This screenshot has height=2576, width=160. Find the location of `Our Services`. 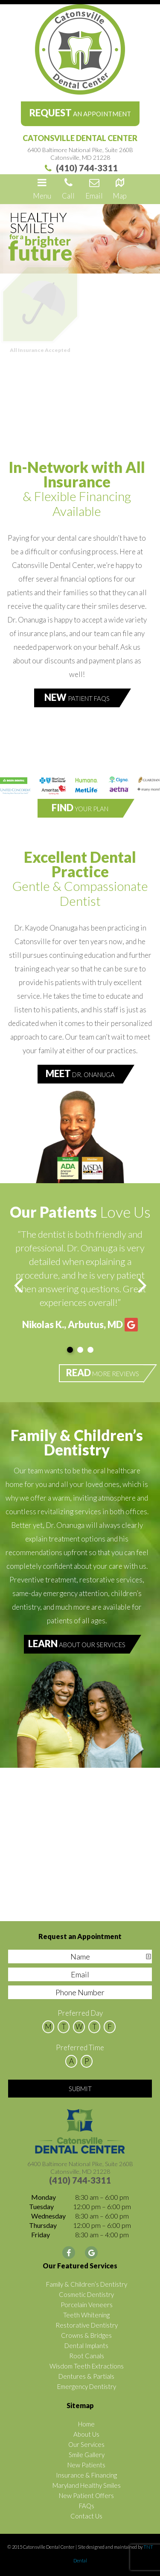

Our Services is located at coordinates (86, 2444).